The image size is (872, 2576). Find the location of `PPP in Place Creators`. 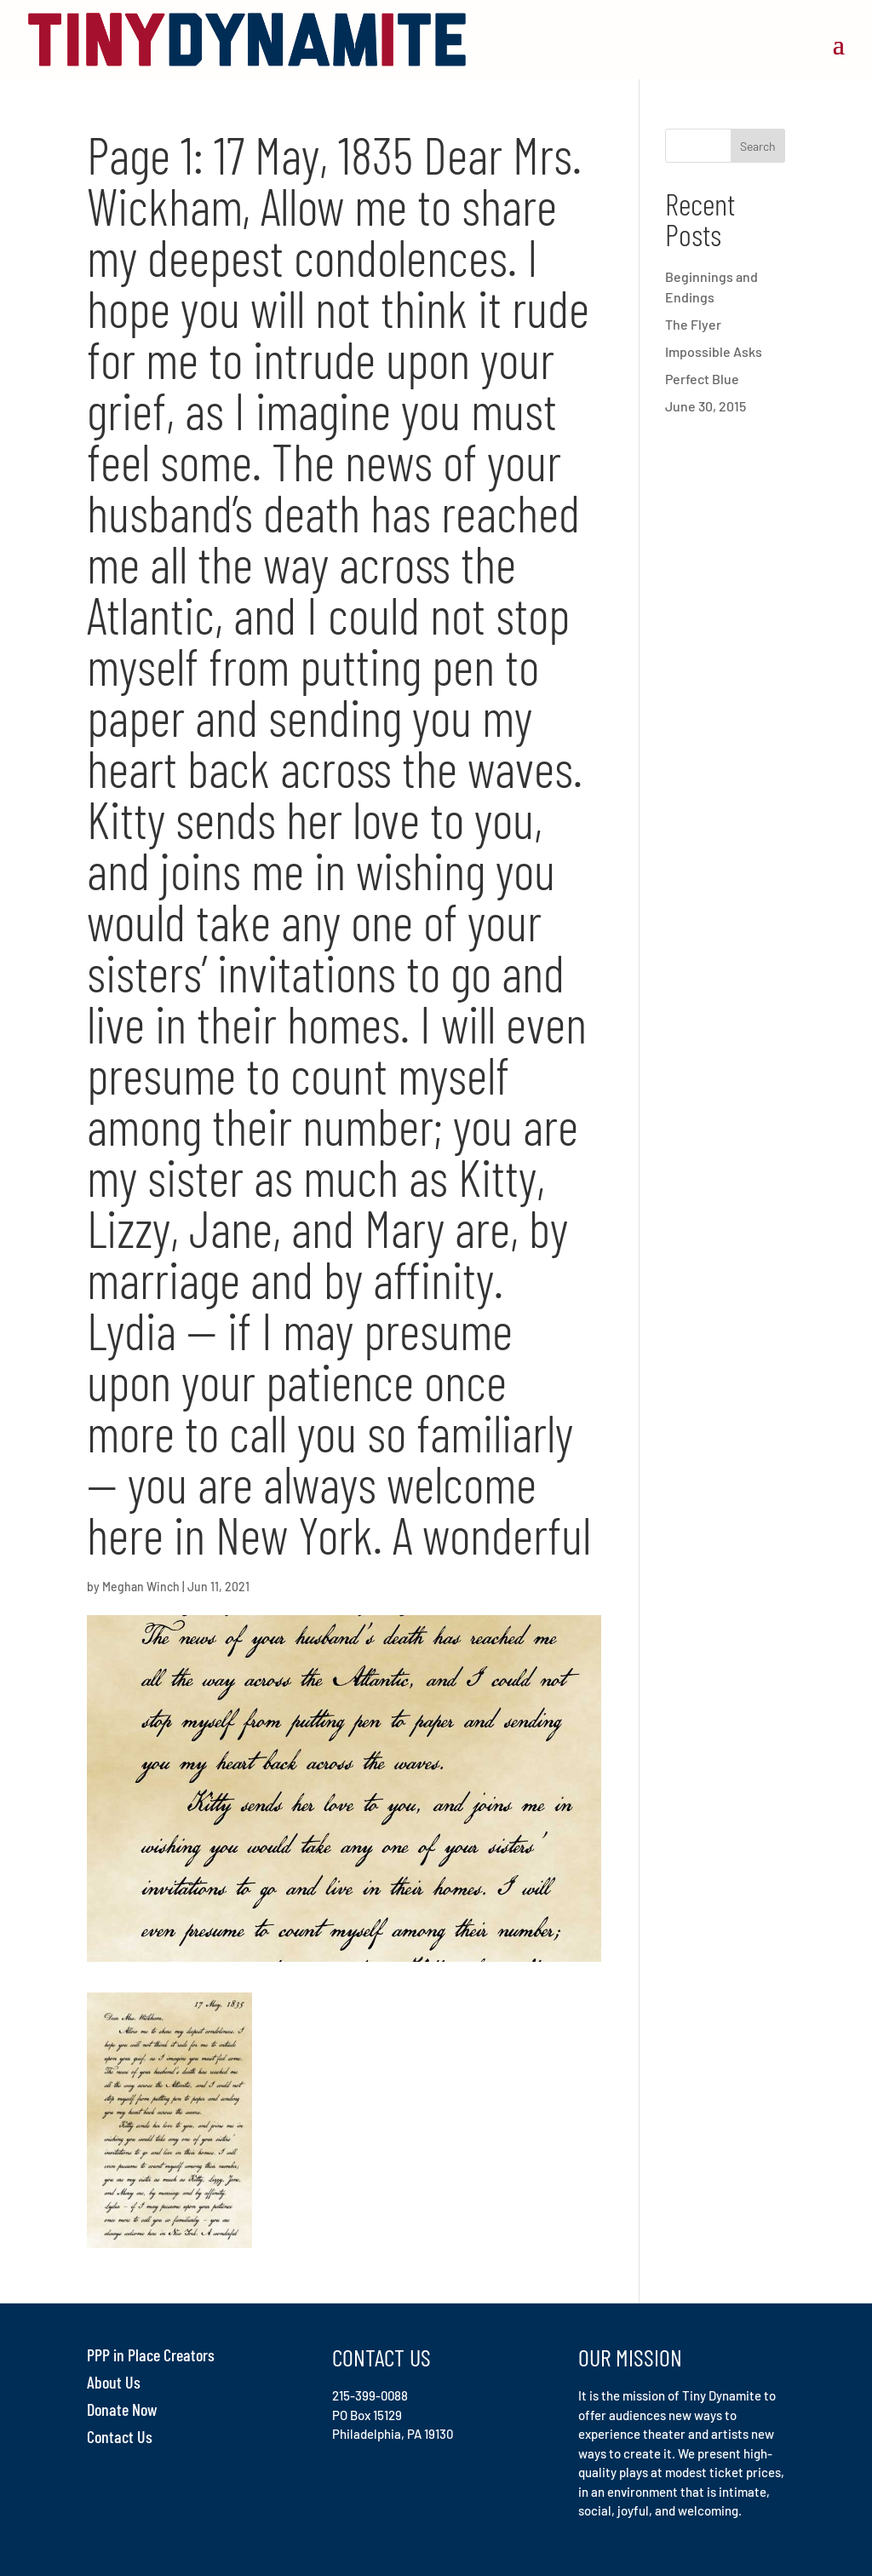

PPP in Place Creators is located at coordinates (151, 2354).